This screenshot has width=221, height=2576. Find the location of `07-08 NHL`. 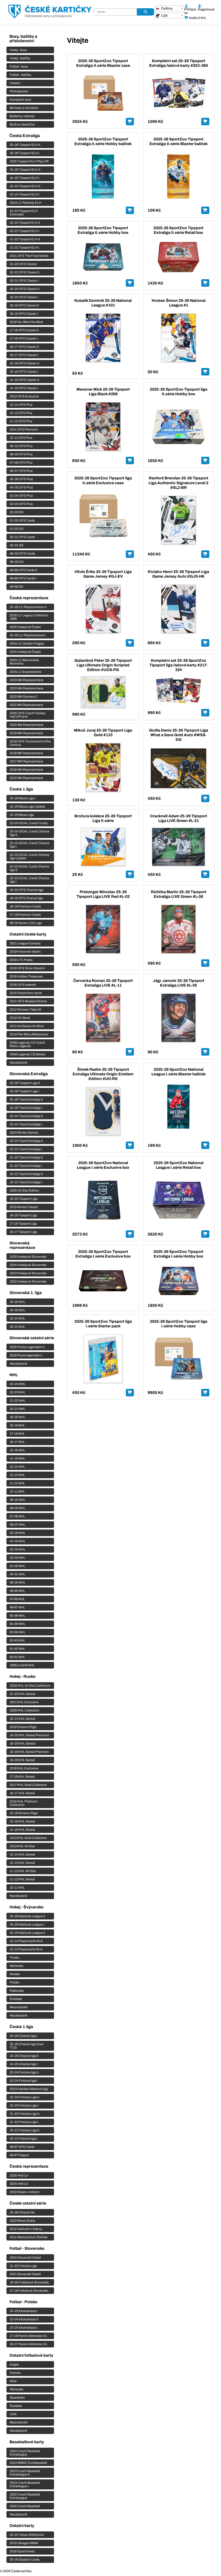

07-08 NHL is located at coordinates (17, 1516).